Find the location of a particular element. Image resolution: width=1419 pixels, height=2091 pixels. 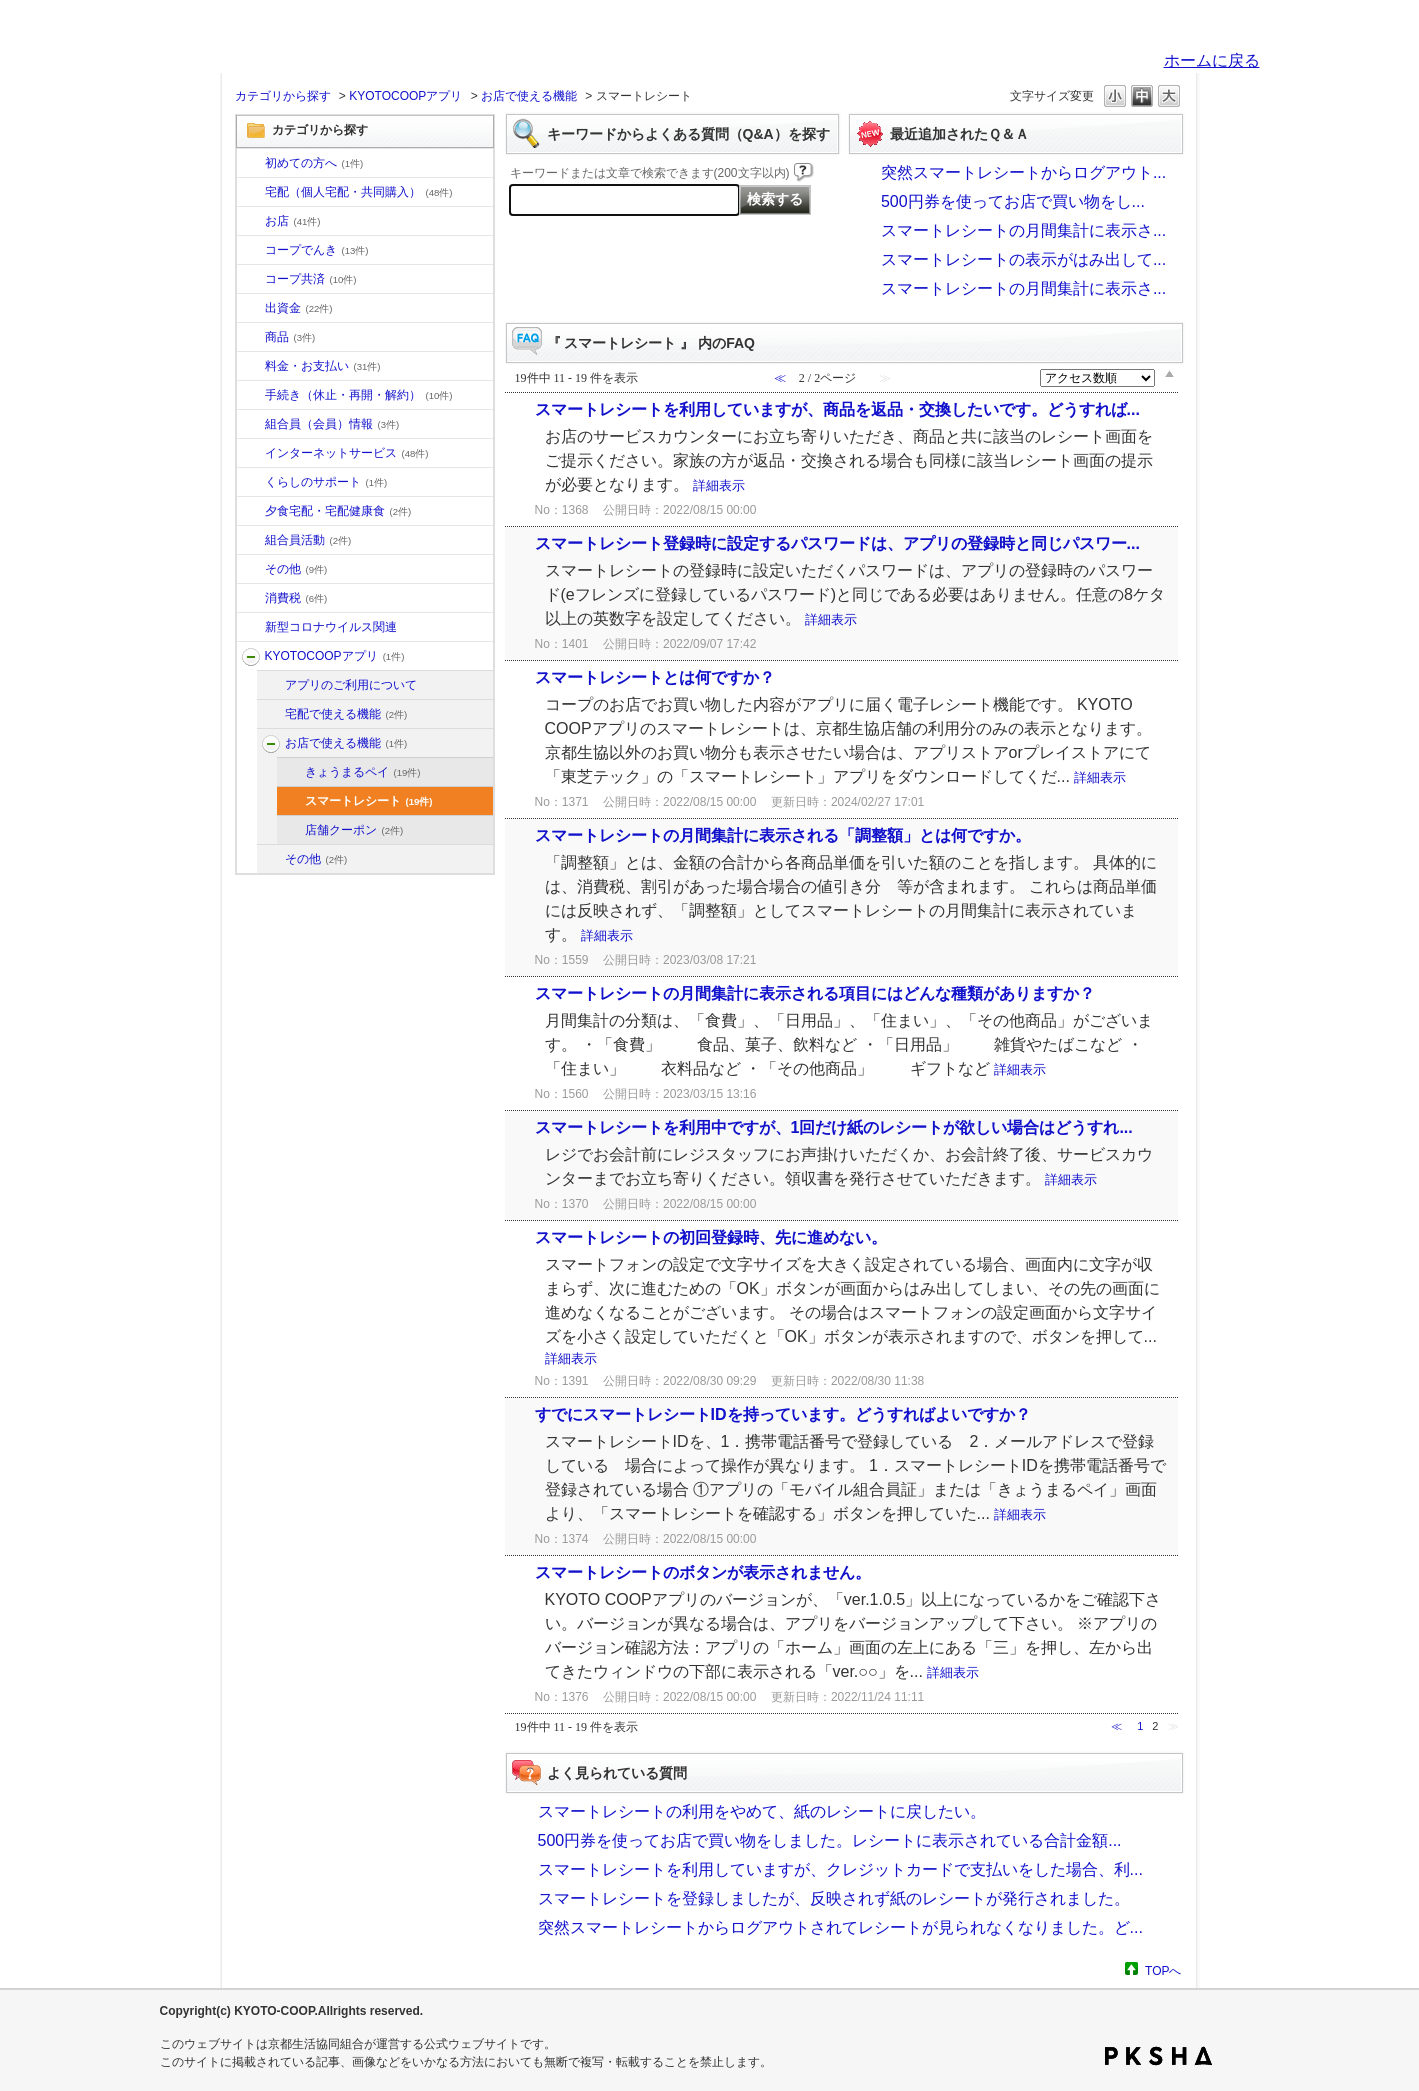

くらしのサポート is located at coordinates (326, 482).